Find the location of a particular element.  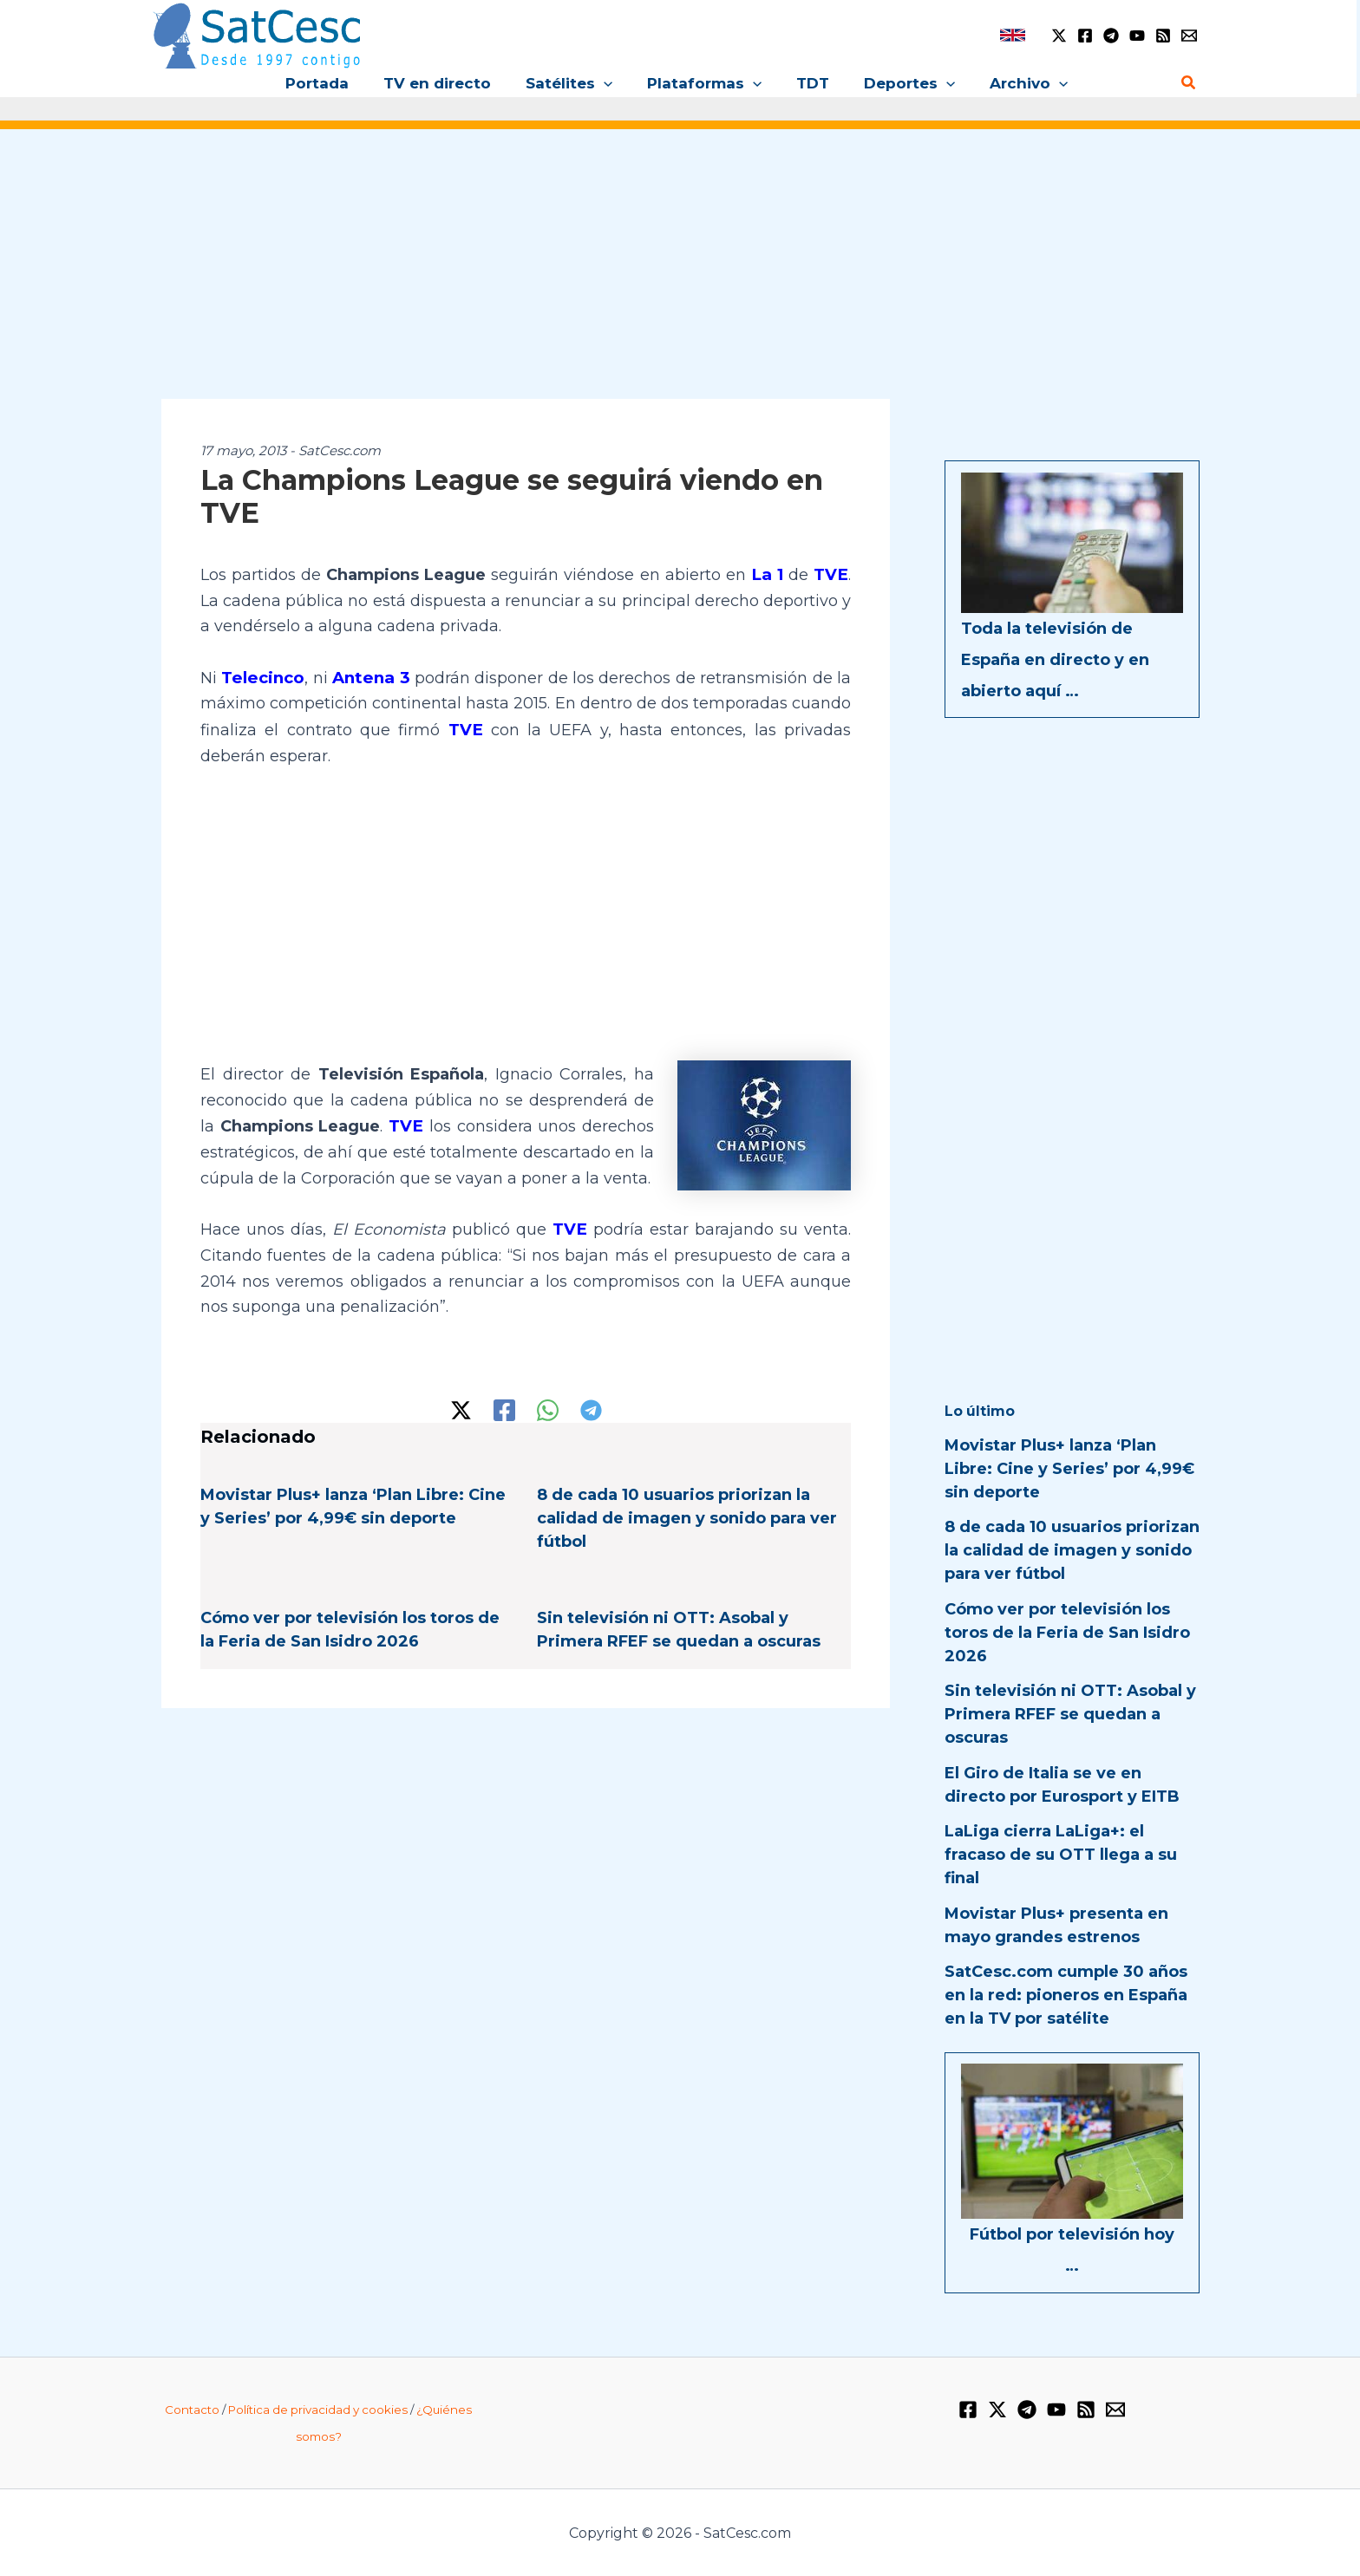

Movistar Plus+ lanza ‘Plan Libre: Cine y Series’ por 4,99€ sin deporte is located at coordinates (1069, 1469).